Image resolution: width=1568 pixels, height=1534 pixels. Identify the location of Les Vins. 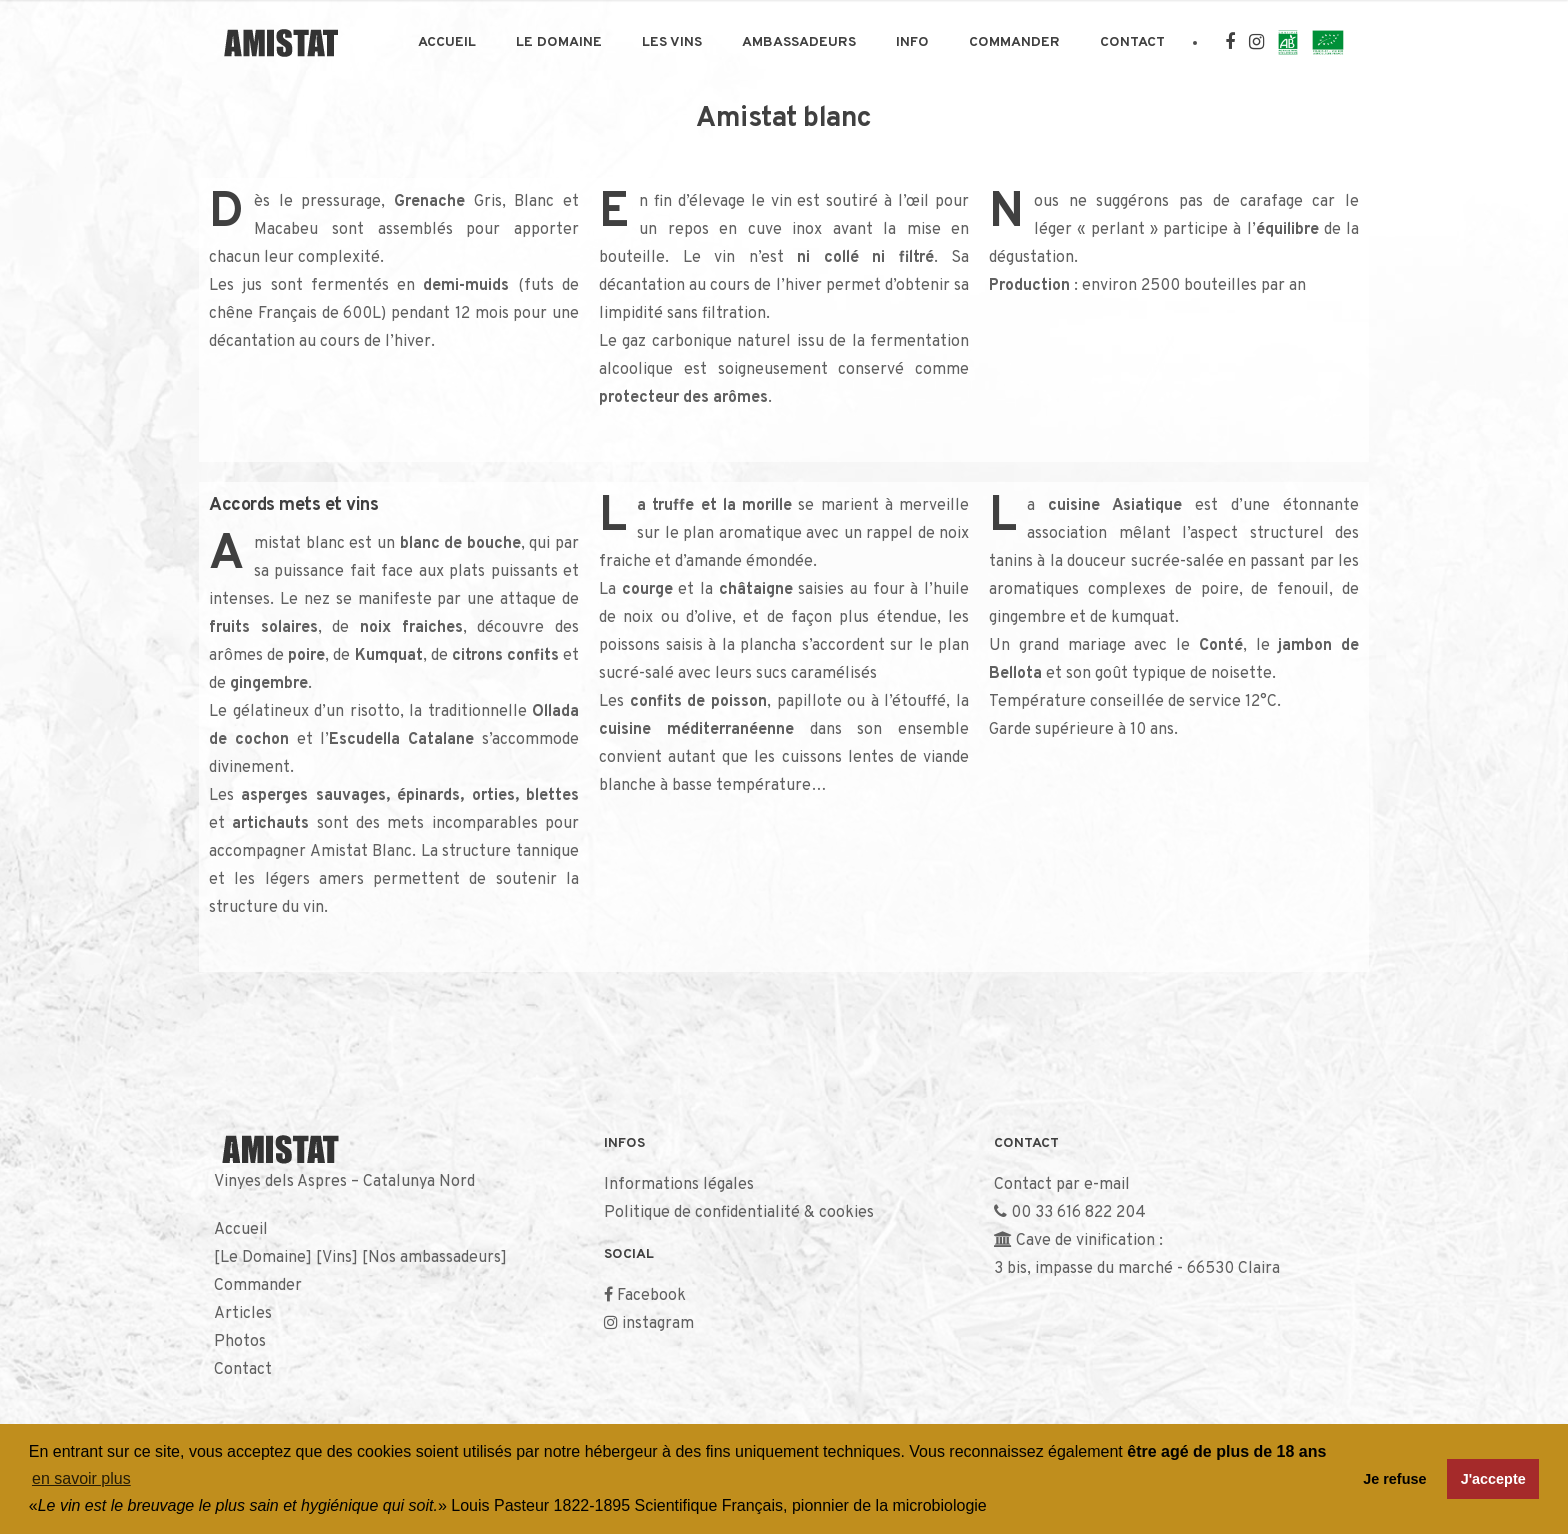
(672, 42).